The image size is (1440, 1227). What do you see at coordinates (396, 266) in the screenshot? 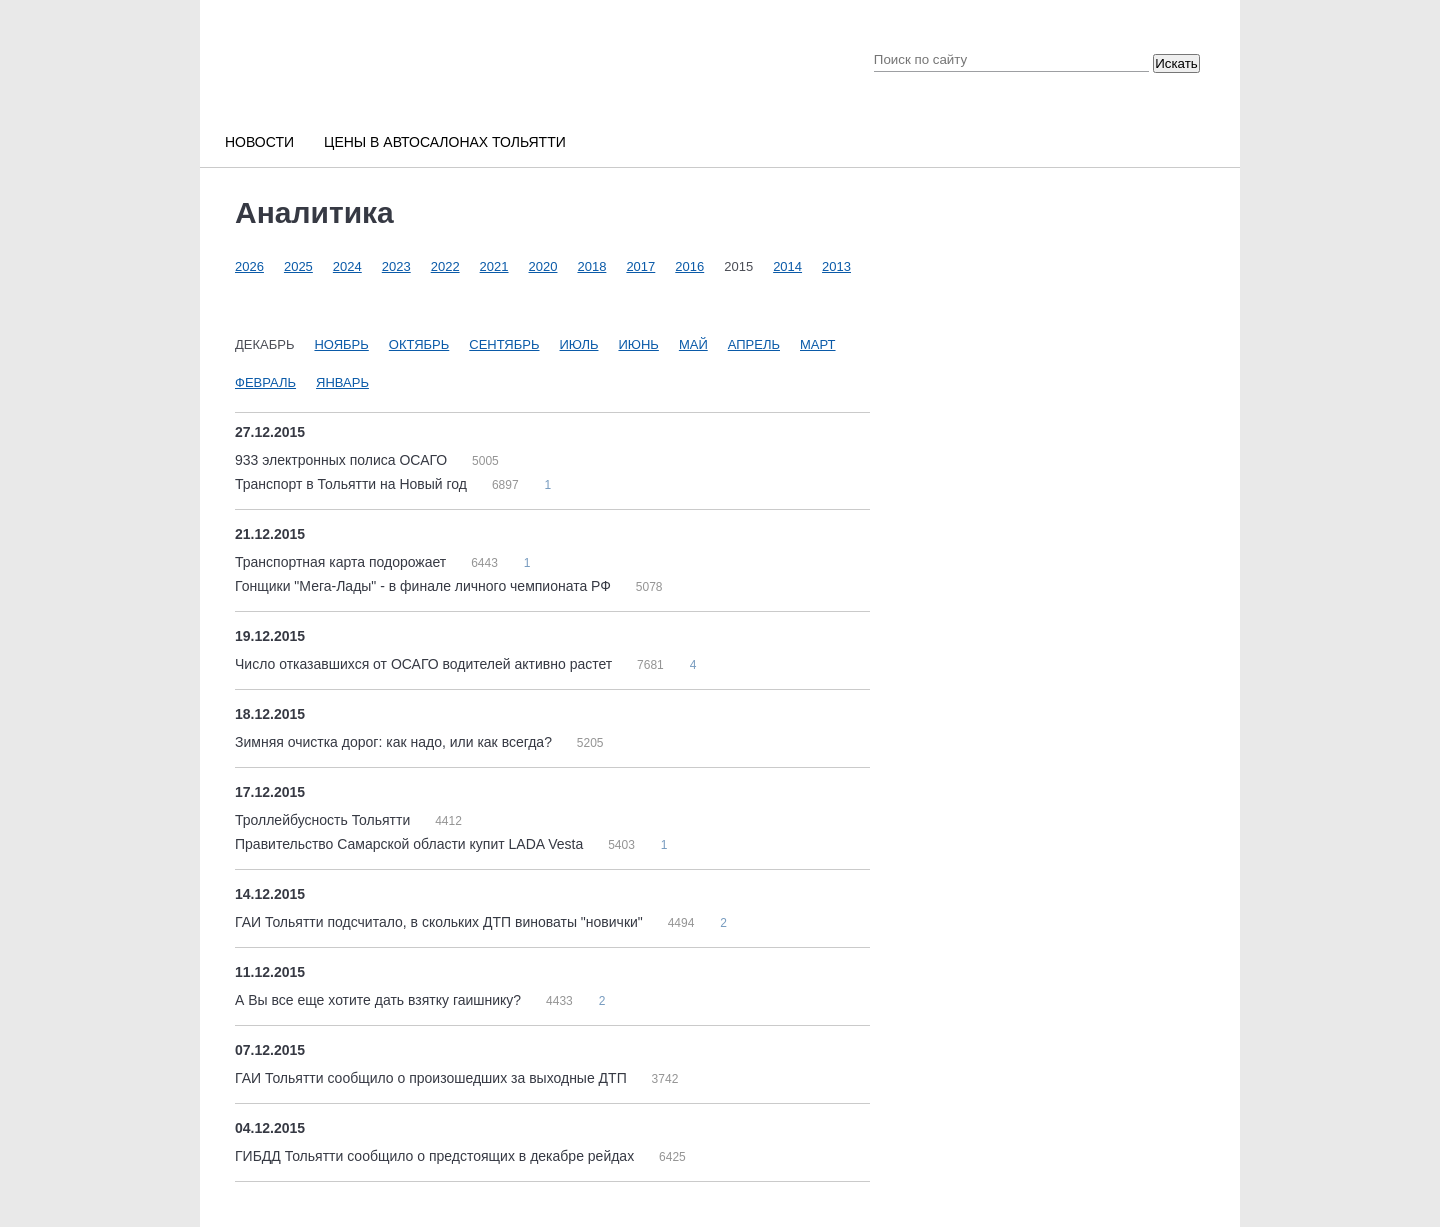
I see `2023` at bounding box center [396, 266].